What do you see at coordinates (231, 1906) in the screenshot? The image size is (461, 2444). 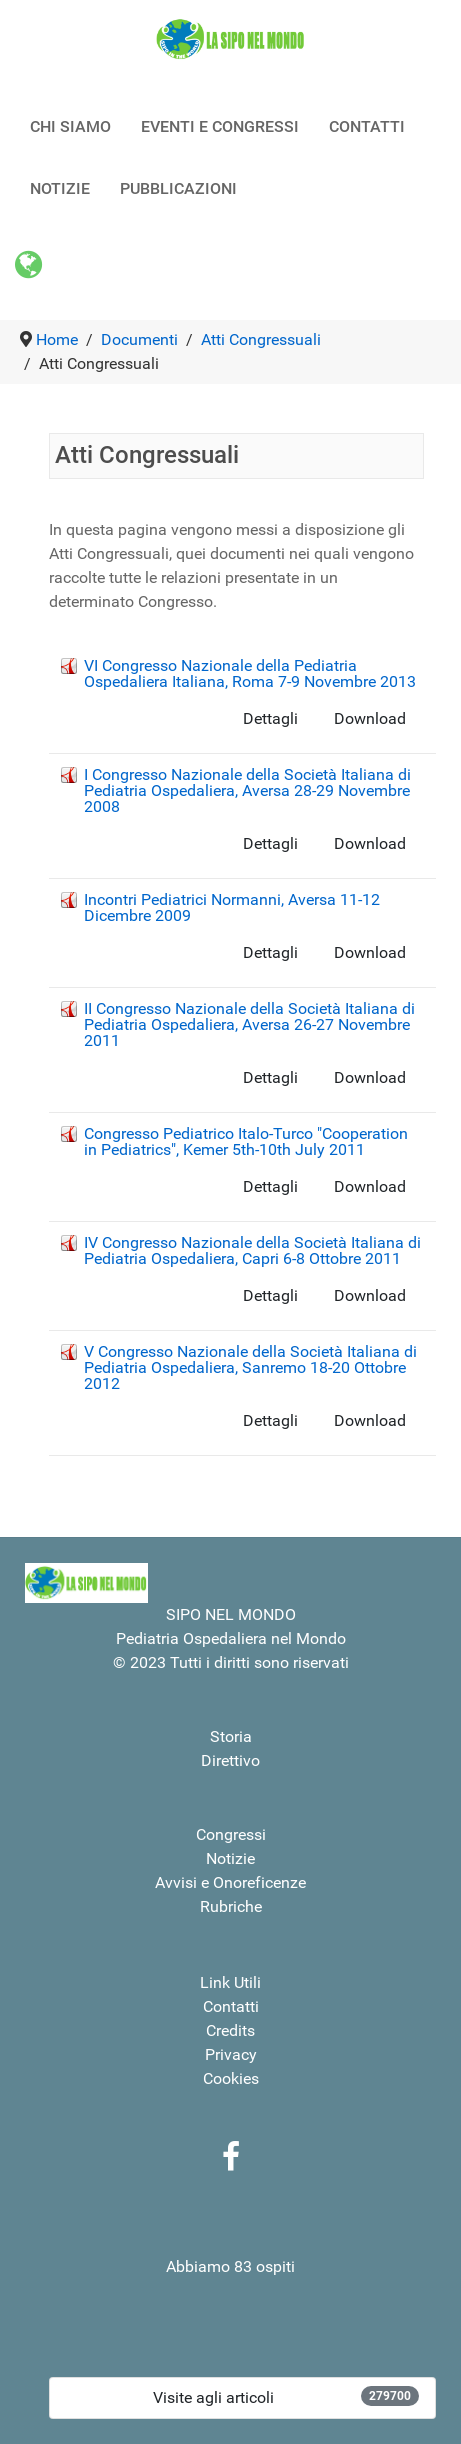 I see `Rubriche` at bounding box center [231, 1906].